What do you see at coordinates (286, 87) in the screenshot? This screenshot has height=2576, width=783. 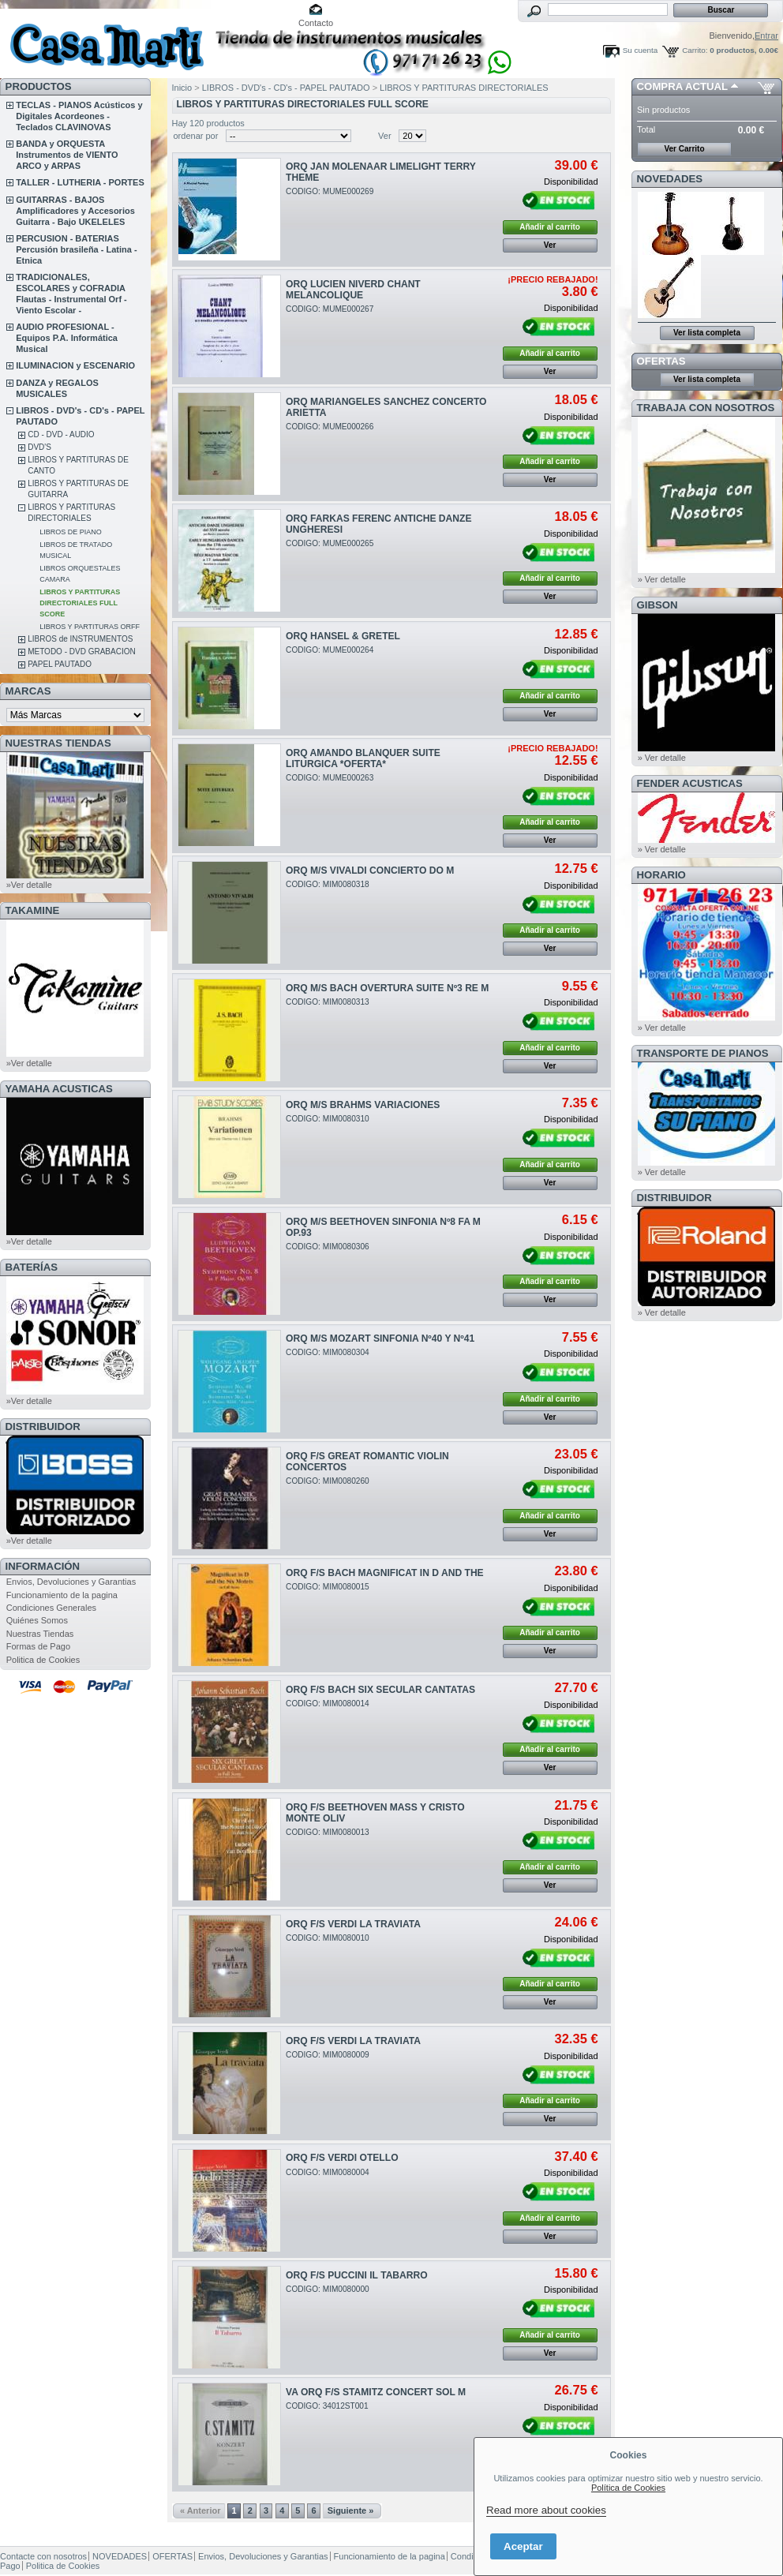 I see `LIBROS - DVD's - CD's - PAPEL PAUTADO` at bounding box center [286, 87].